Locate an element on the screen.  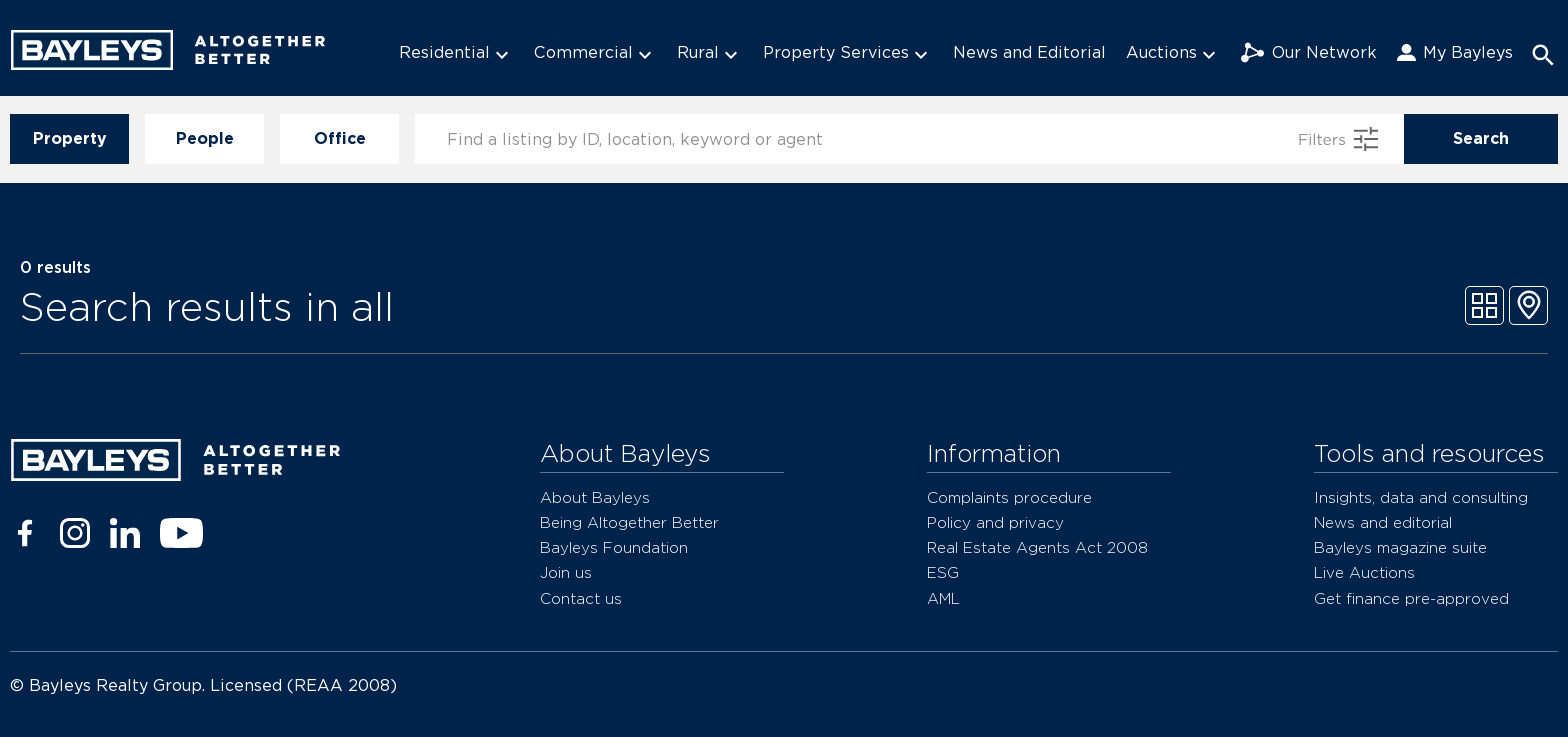
Policy and privacy is located at coordinates (995, 522).